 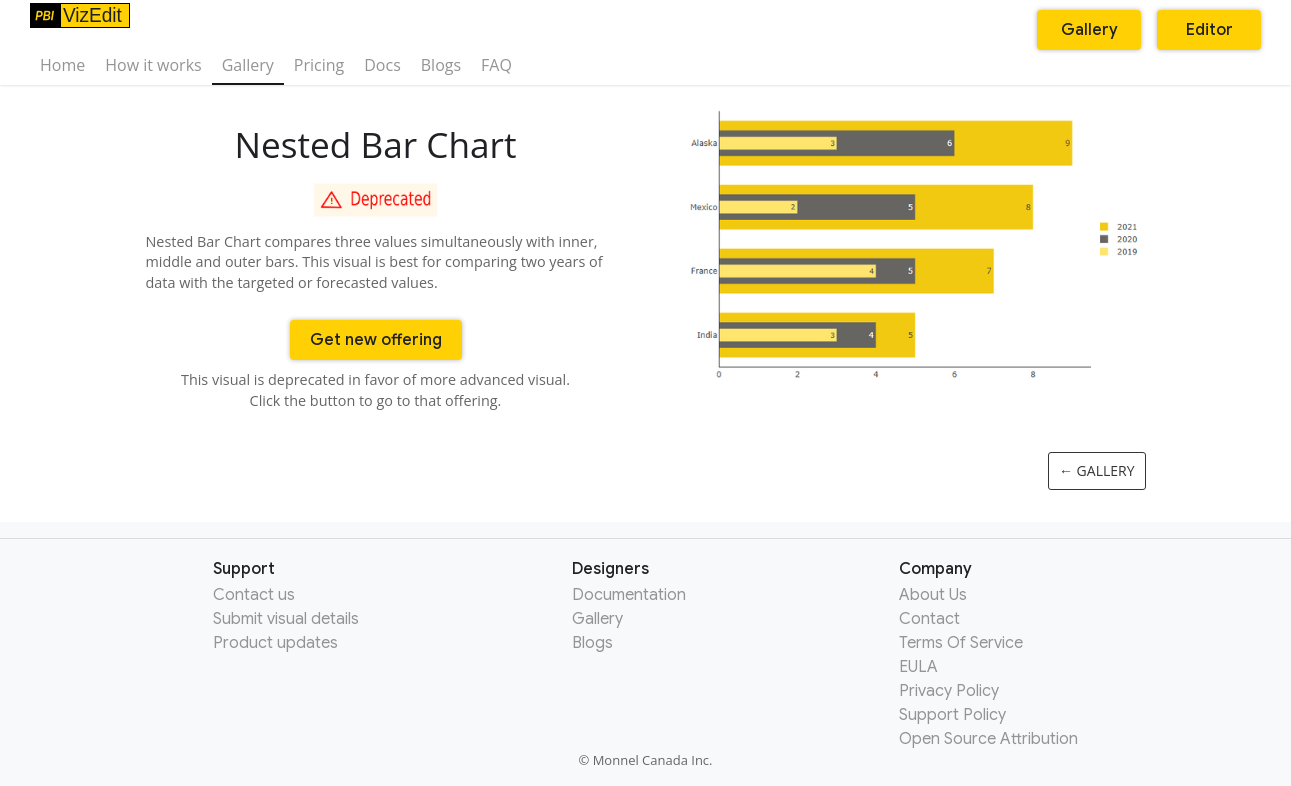 What do you see at coordinates (441, 65) in the screenshot?
I see `Blogs` at bounding box center [441, 65].